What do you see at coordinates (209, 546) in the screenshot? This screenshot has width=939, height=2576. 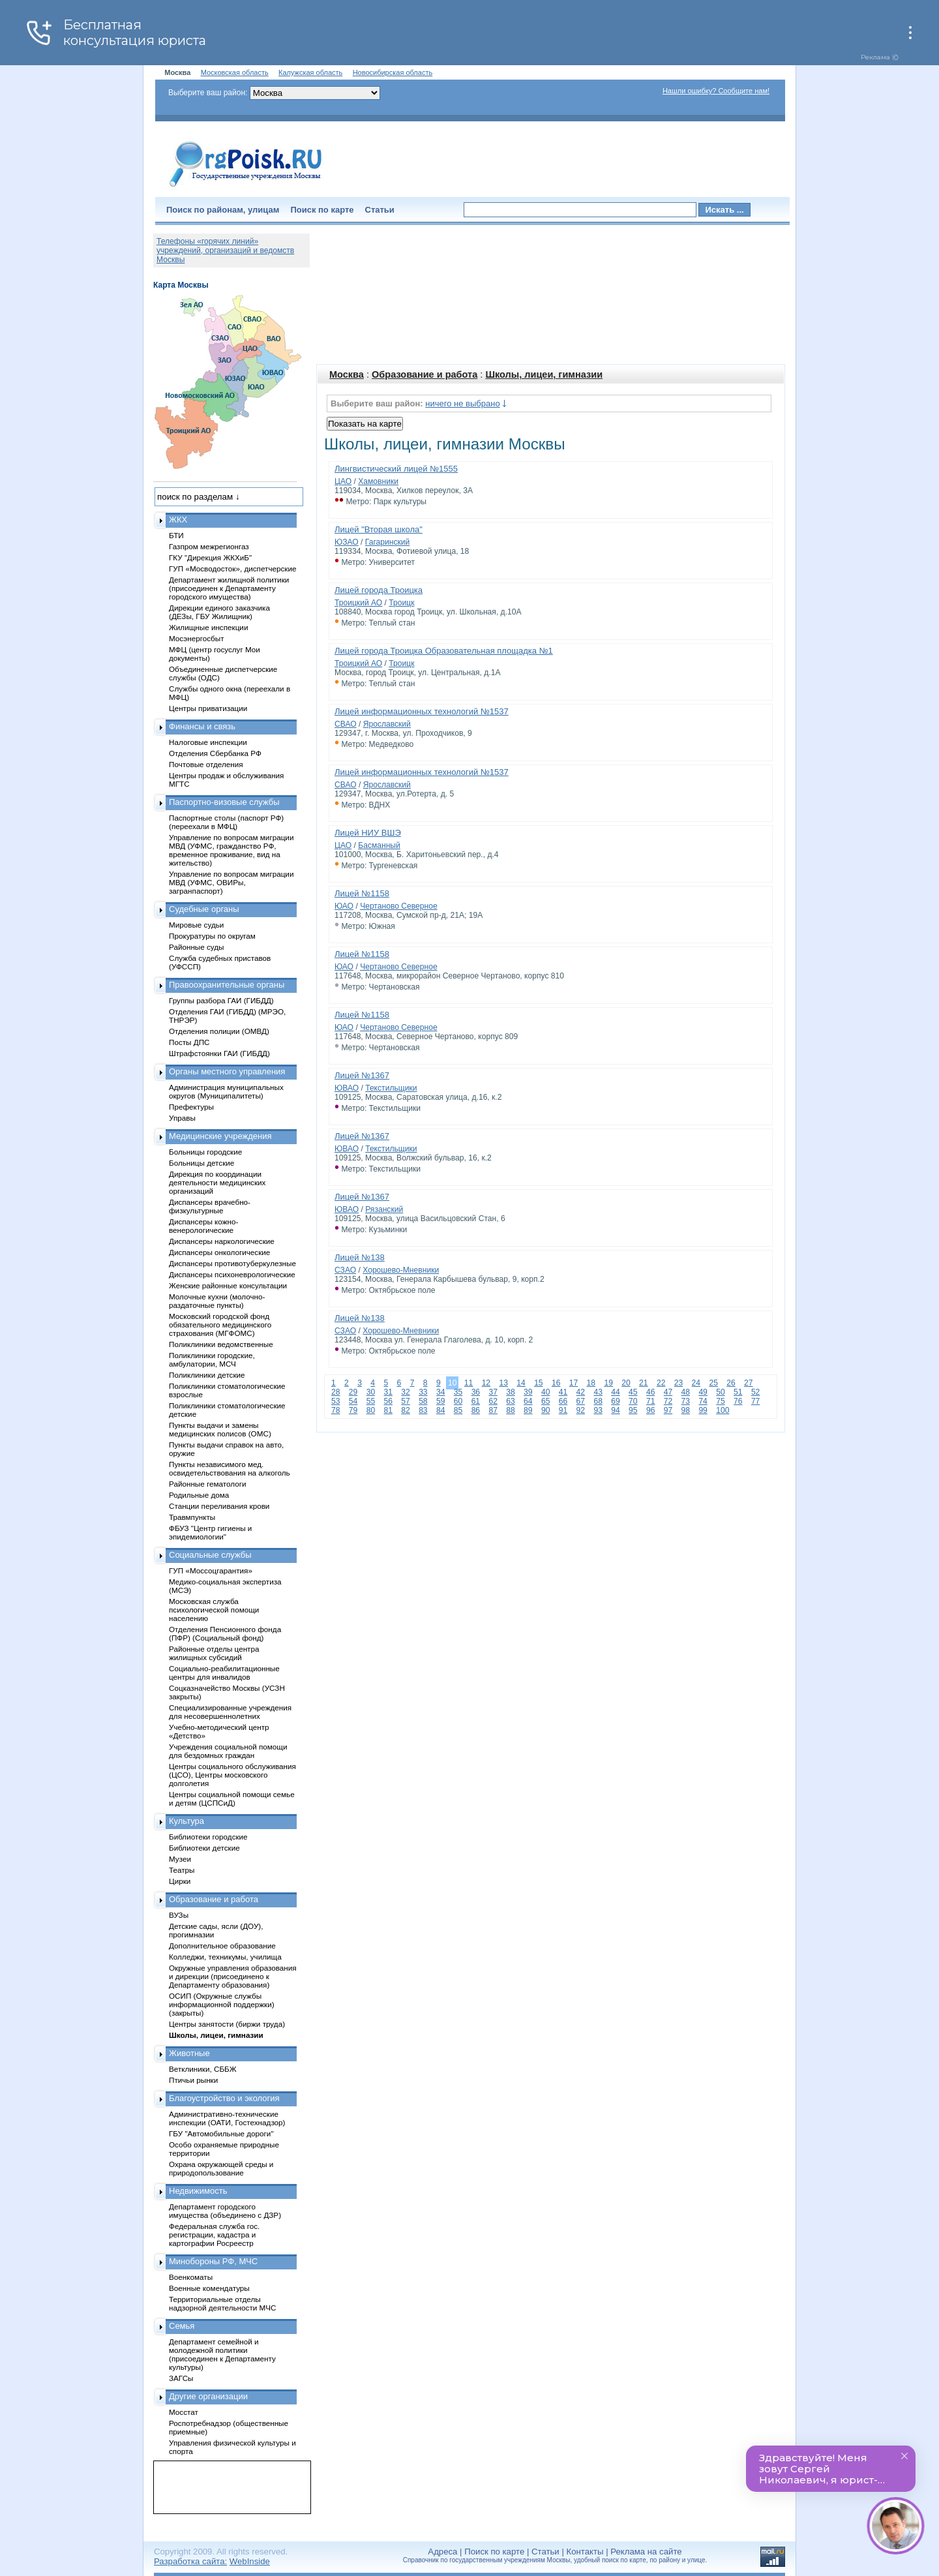 I see `Газпром межрегионгаз` at bounding box center [209, 546].